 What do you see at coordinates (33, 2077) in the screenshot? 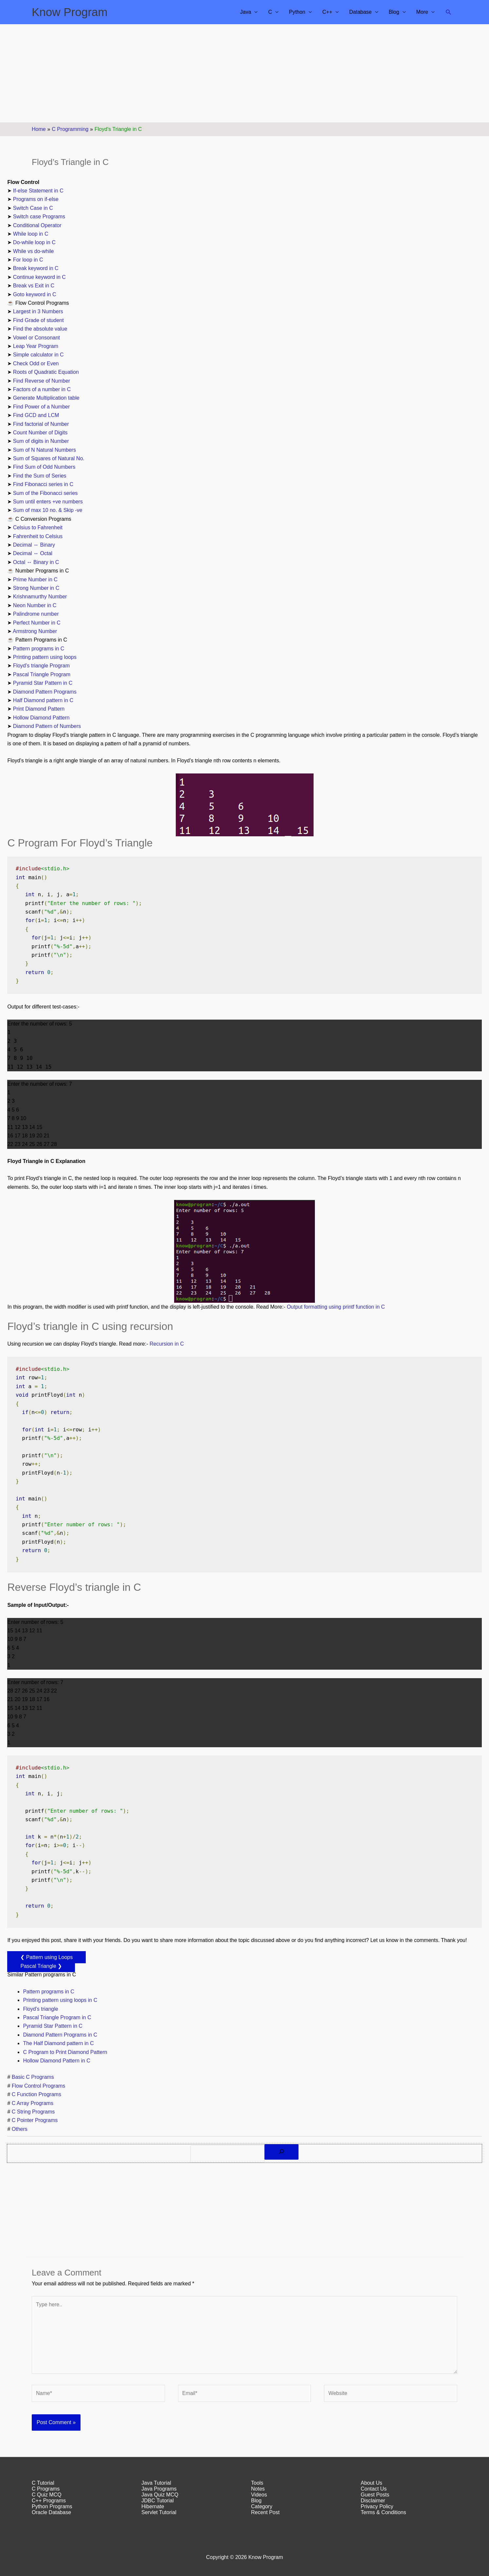
I see `Basic C Programs` at bounding box center [33, 2077].